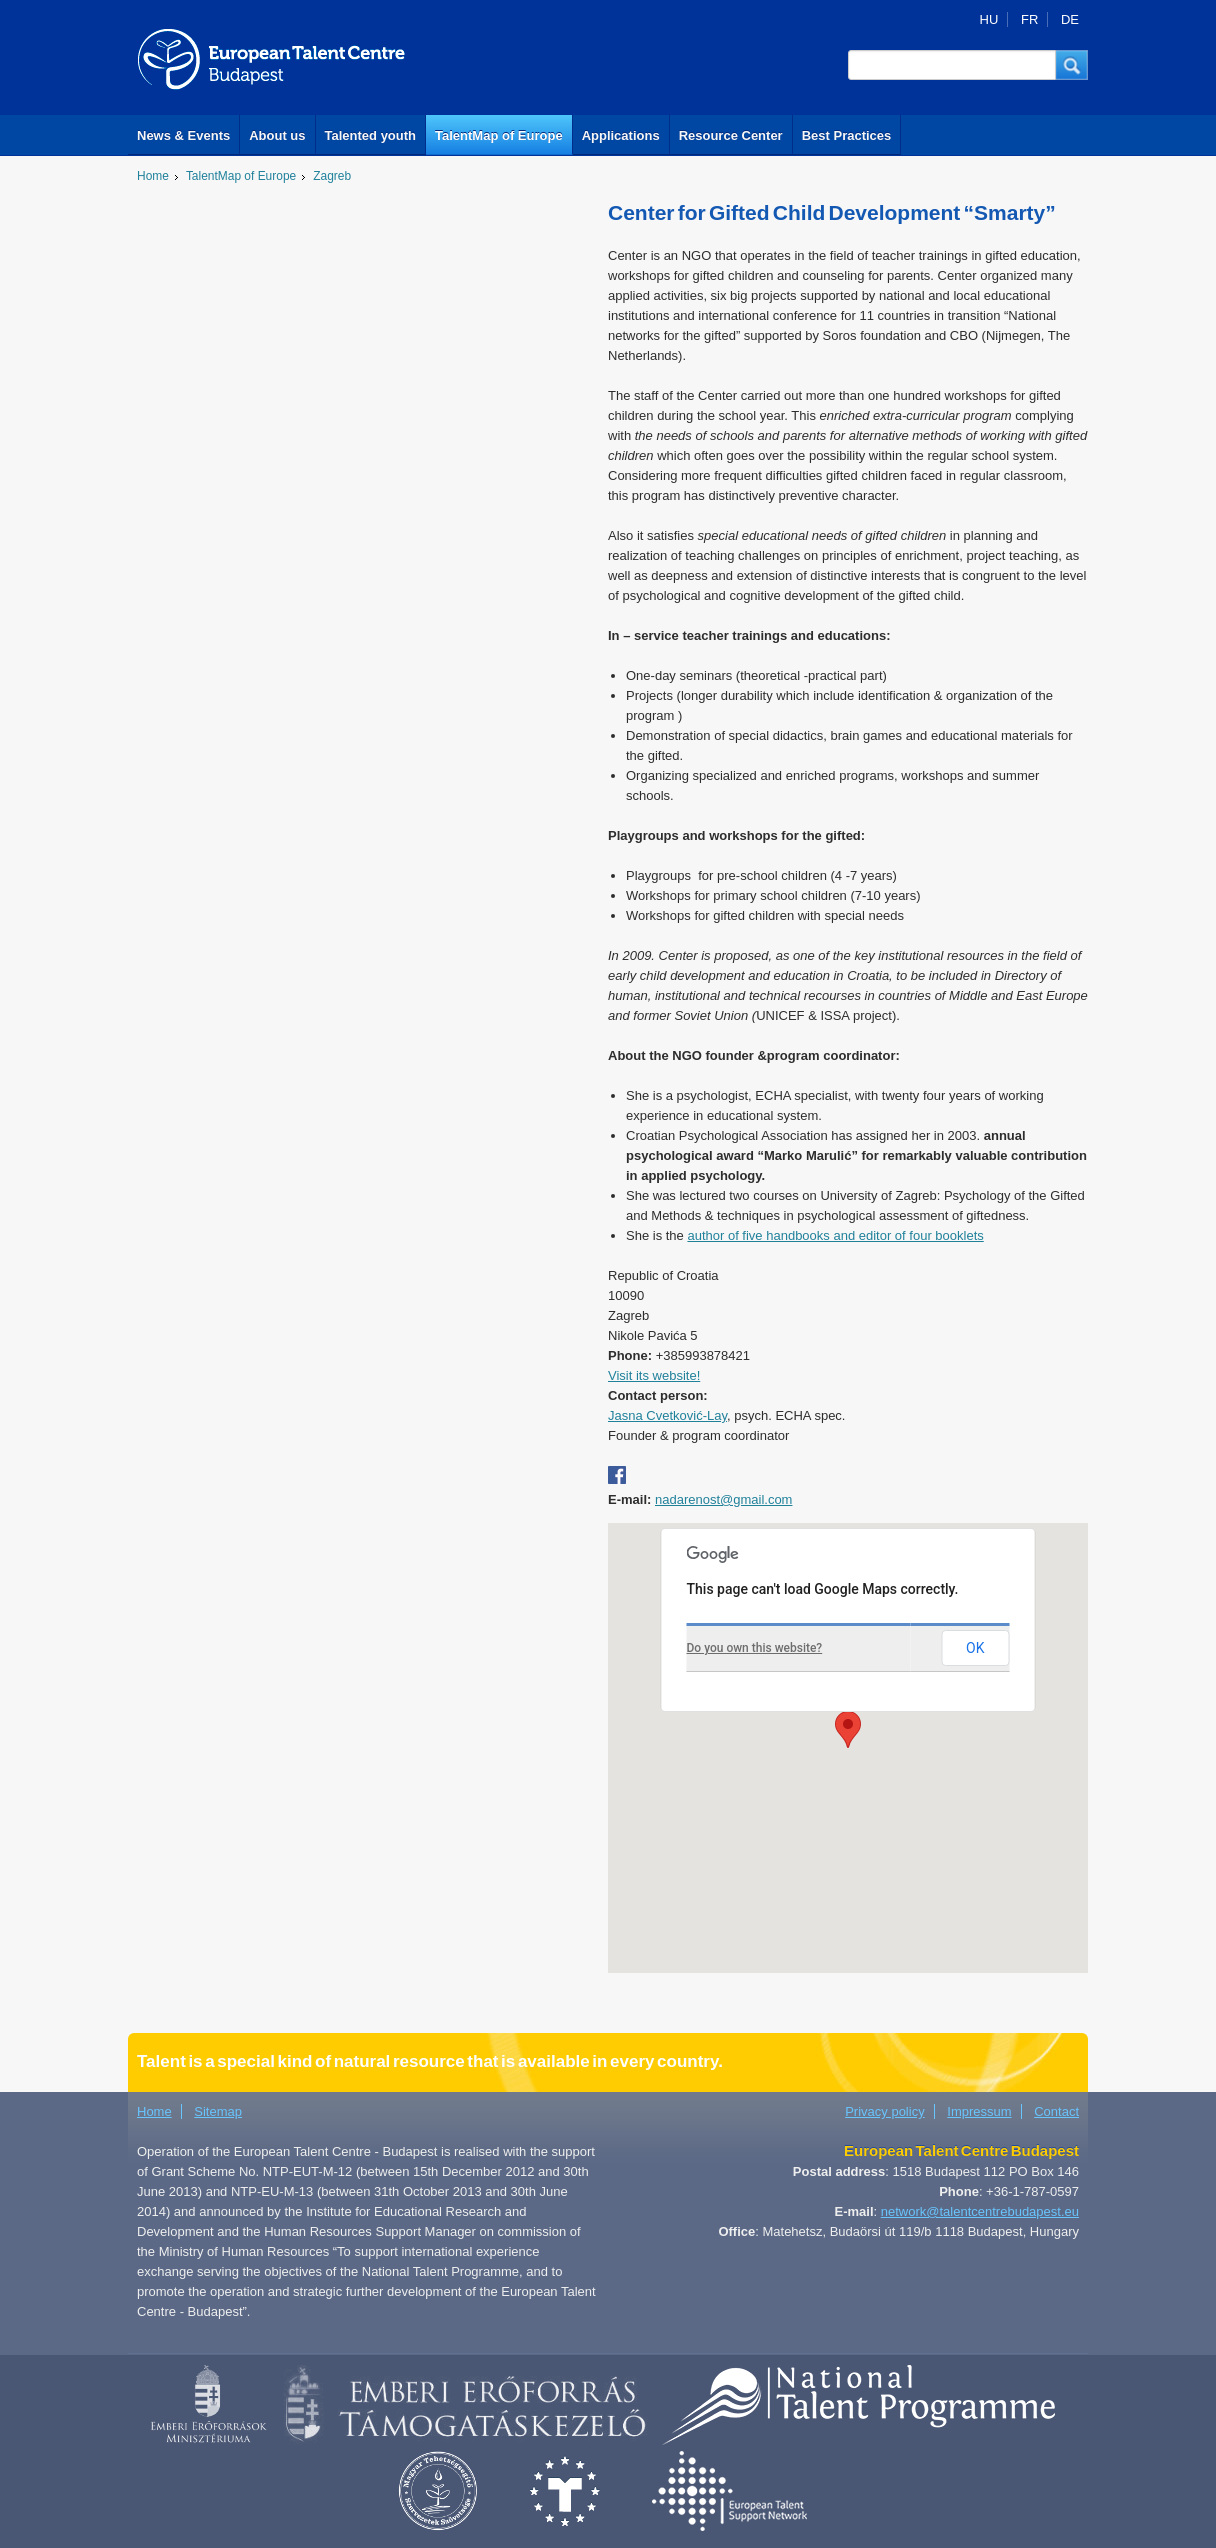  Describe the element at coordinates (755, 1648) in the screenshot. I see `Do you own this website?` at that location.